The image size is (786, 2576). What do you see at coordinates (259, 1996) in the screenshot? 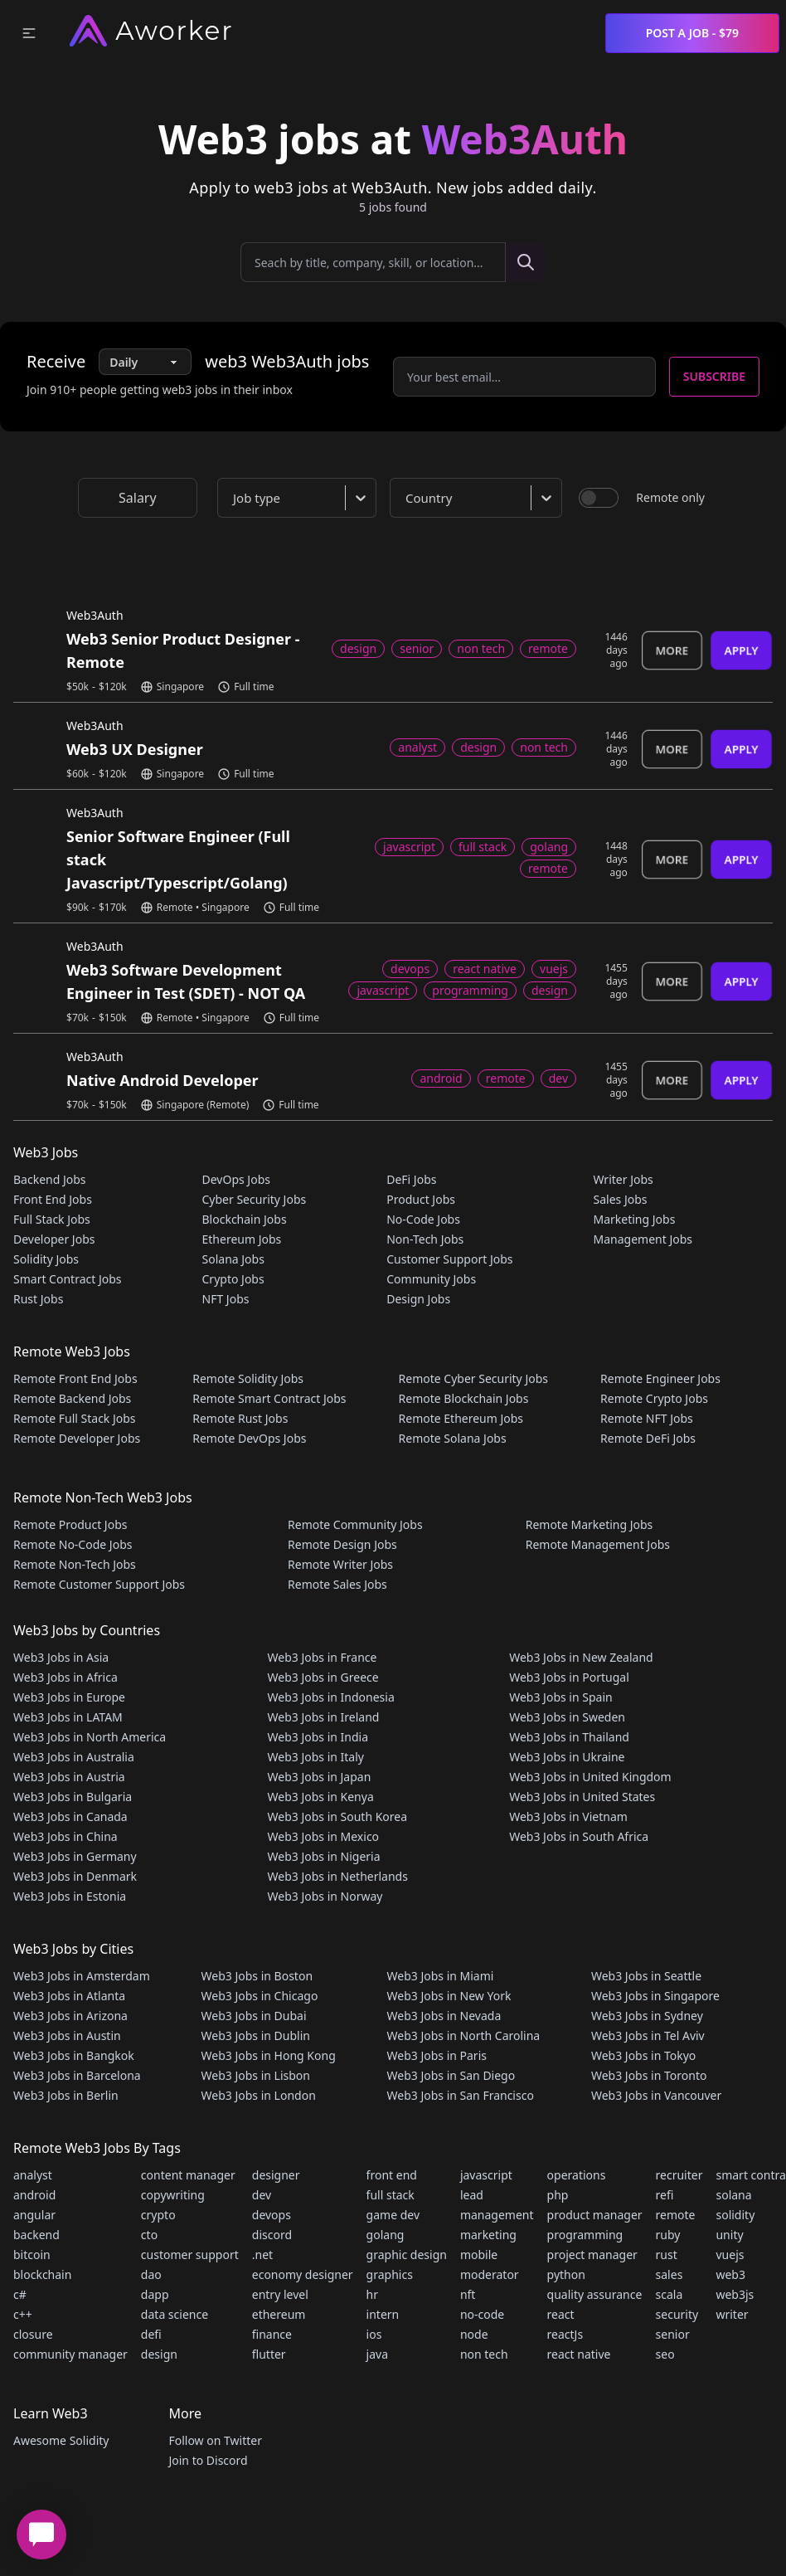
I see `Web3 Jobs in Chicago` at bounding box center [259, 1996].